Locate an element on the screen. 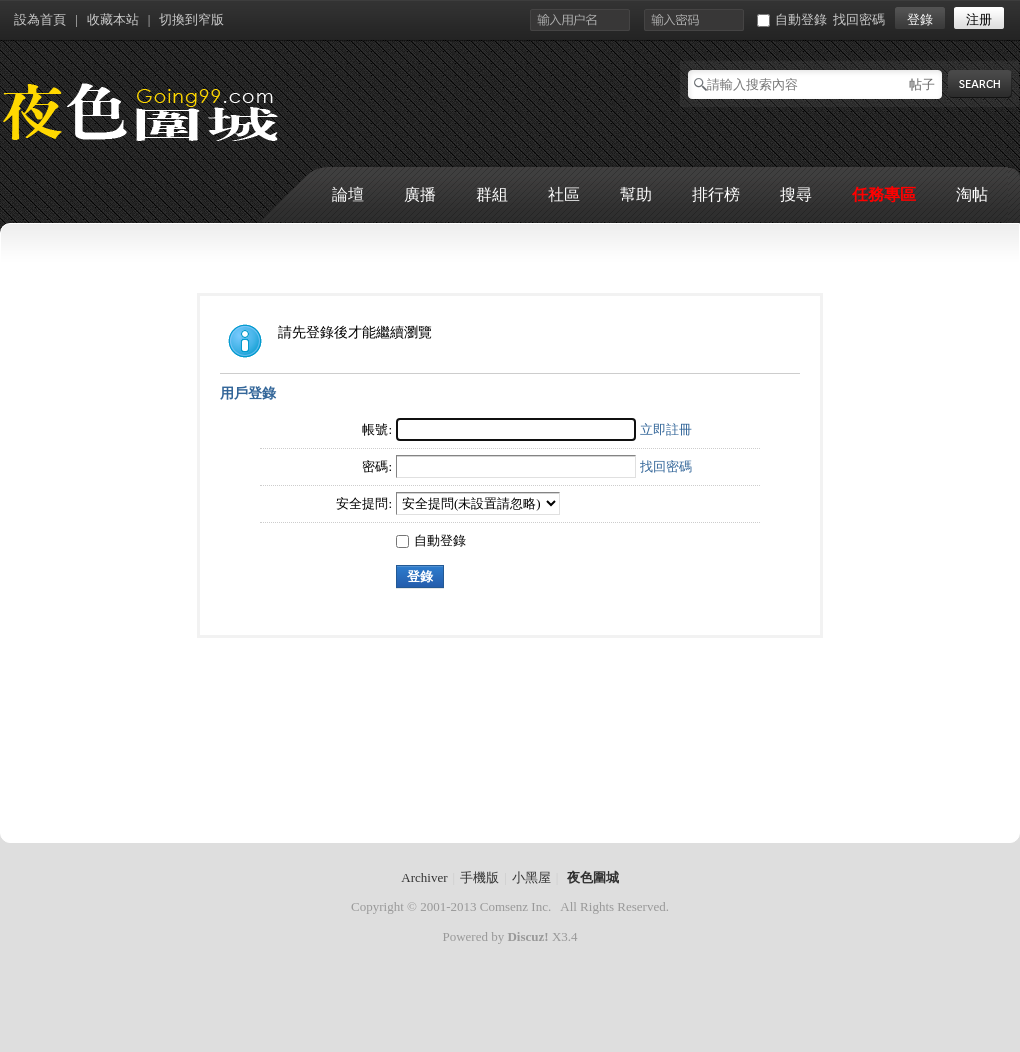  密碼: is located at coordinates (377, 466).